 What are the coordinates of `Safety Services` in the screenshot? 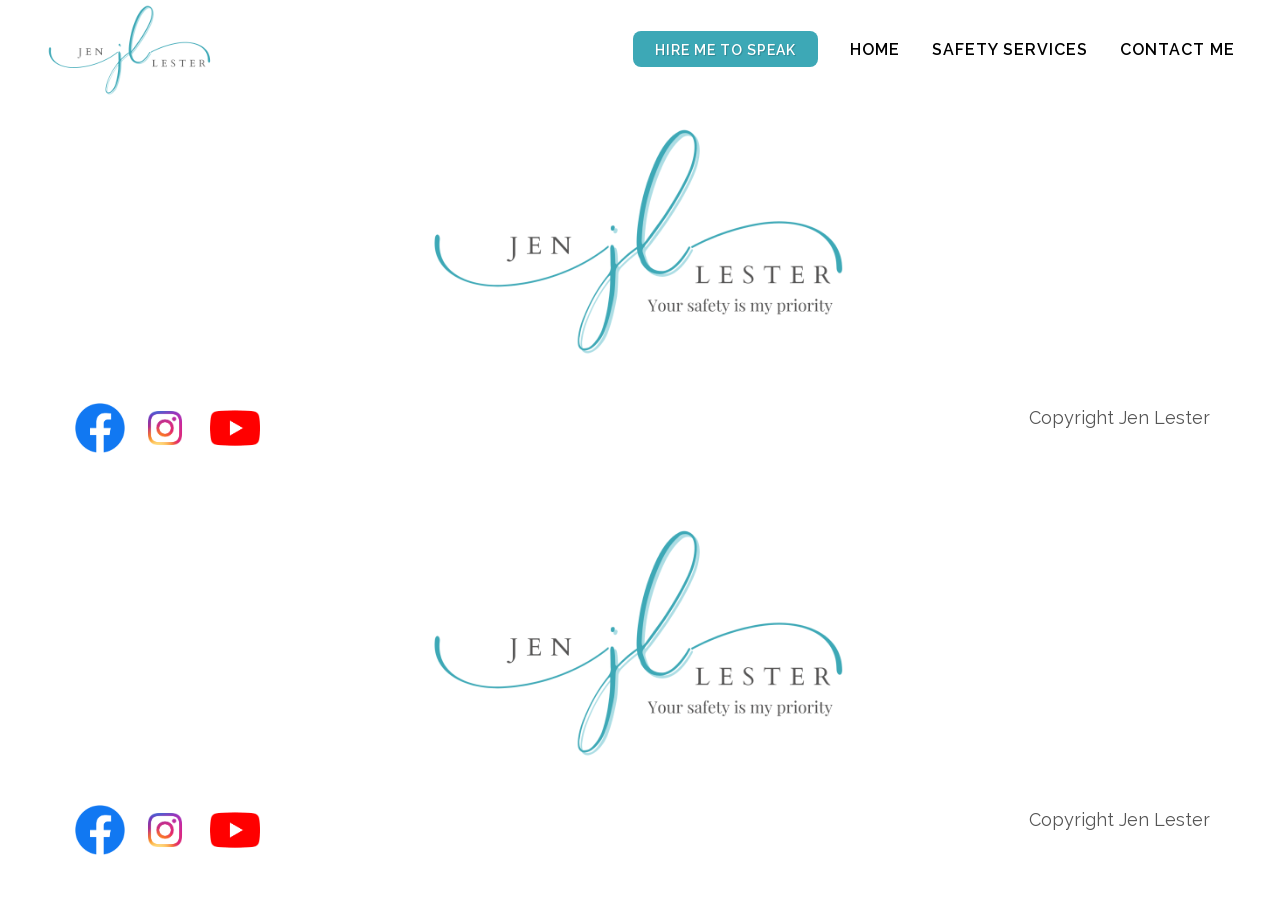 It's located at (1010, 49).